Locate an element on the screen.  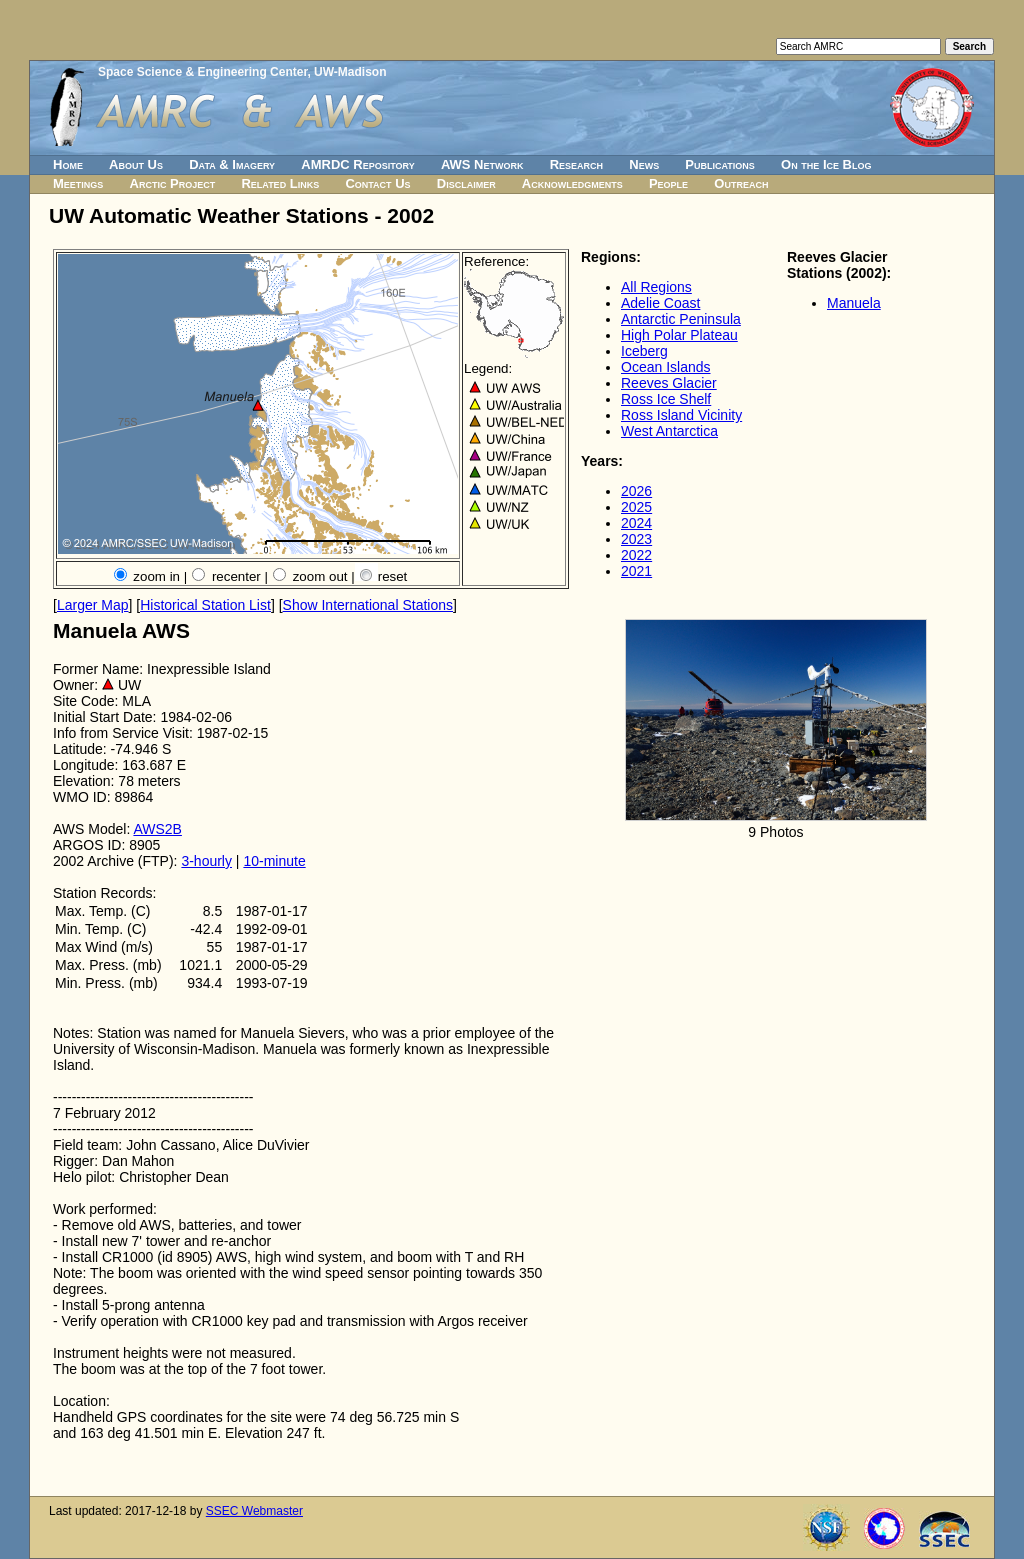
High Polar Plateau is located at coordinates (679, 335).